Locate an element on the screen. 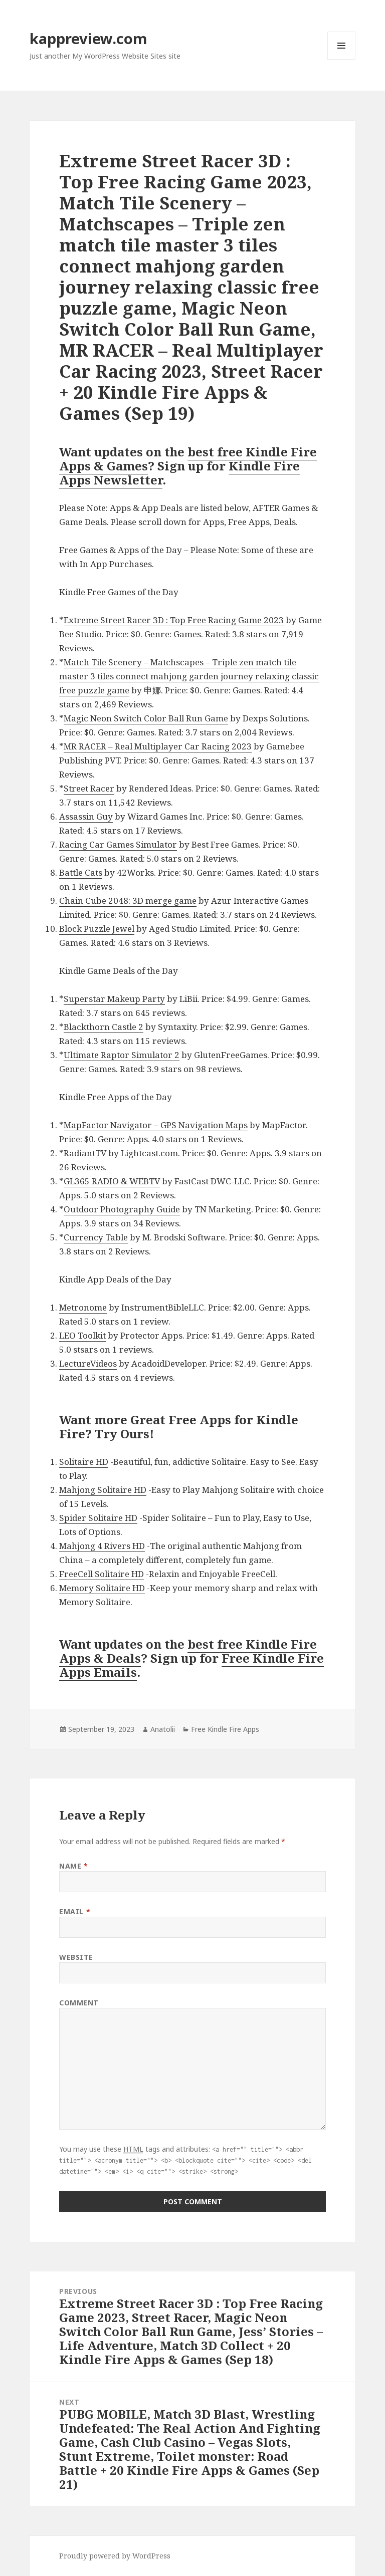  Extreme Street Racer 3D : Top Free Racing Game 2023 is located at coordinates (174, 620).